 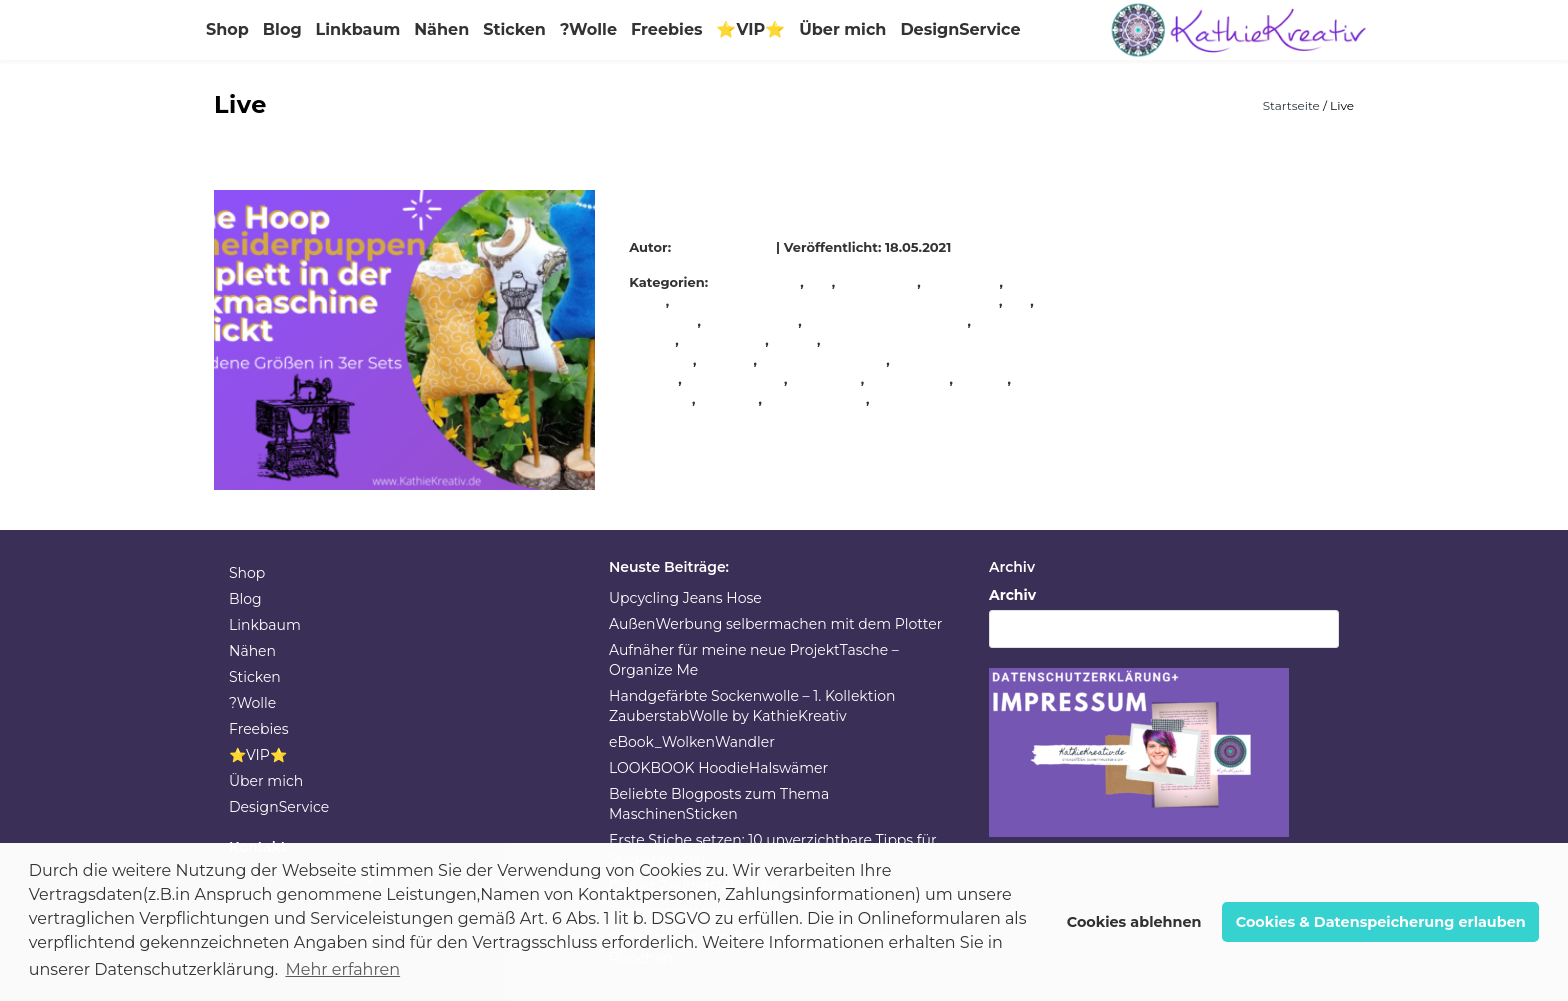 What do you see at coordinates (726, 247) in the screenshot?
I see `KathieKreativ` at bounding box center [726, 247].